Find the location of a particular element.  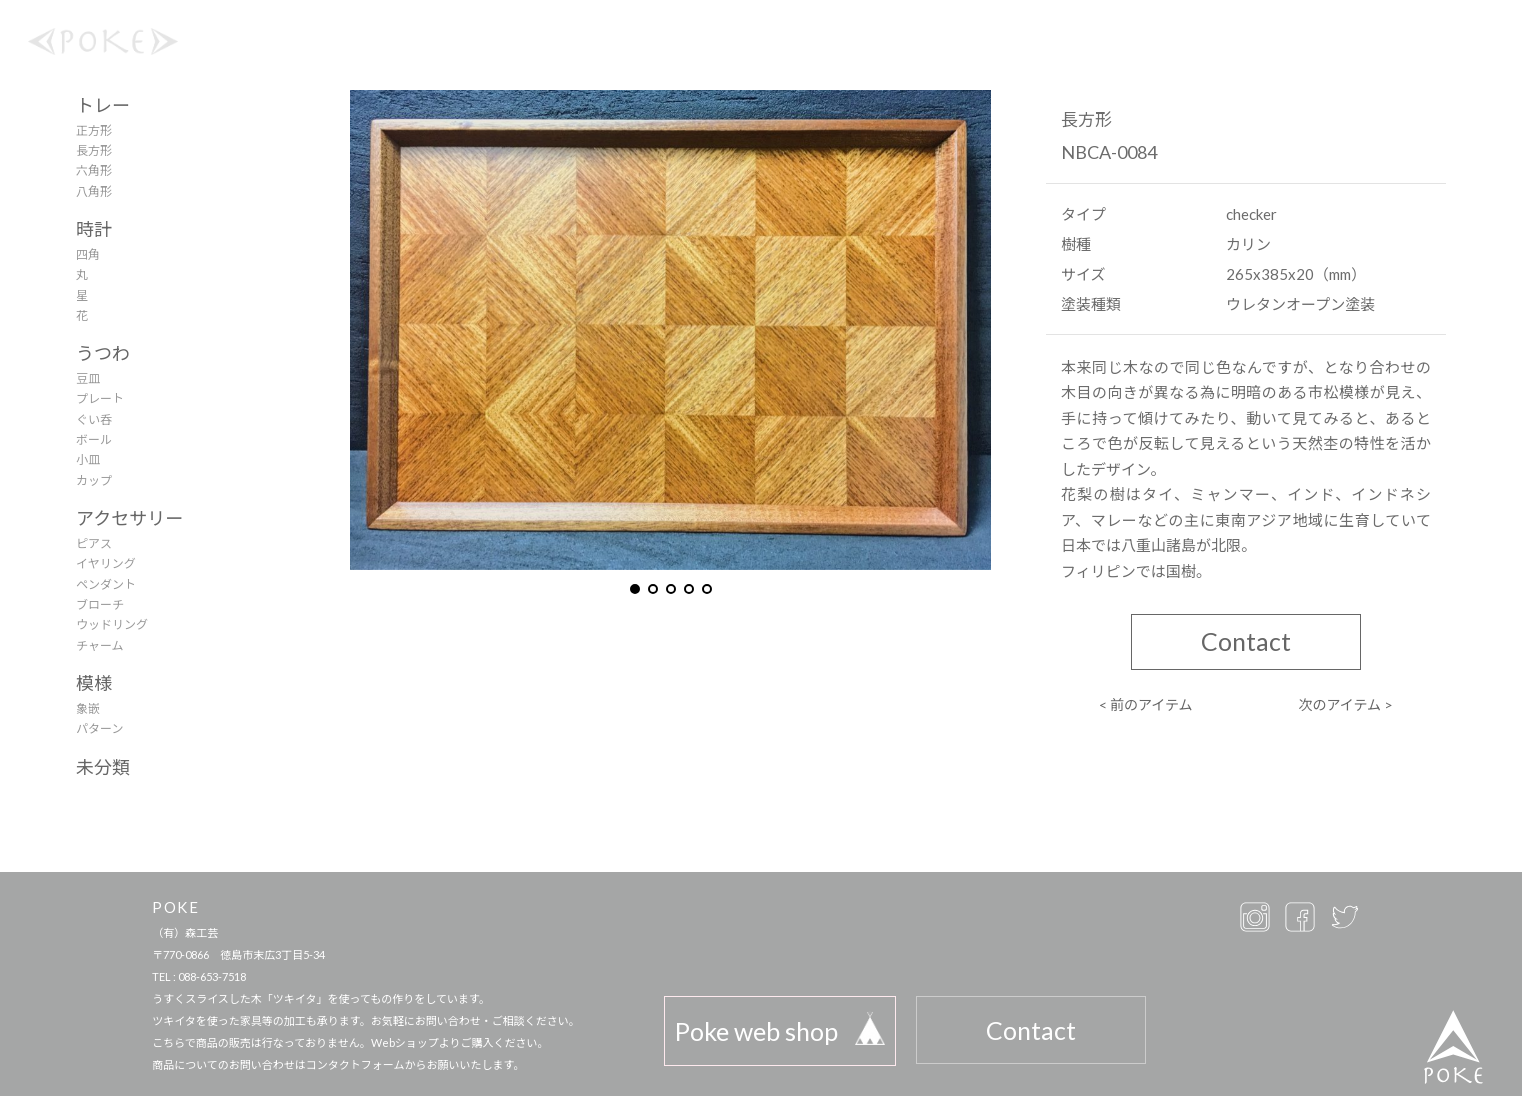

象嵌 is located at coordinates (88, 708).